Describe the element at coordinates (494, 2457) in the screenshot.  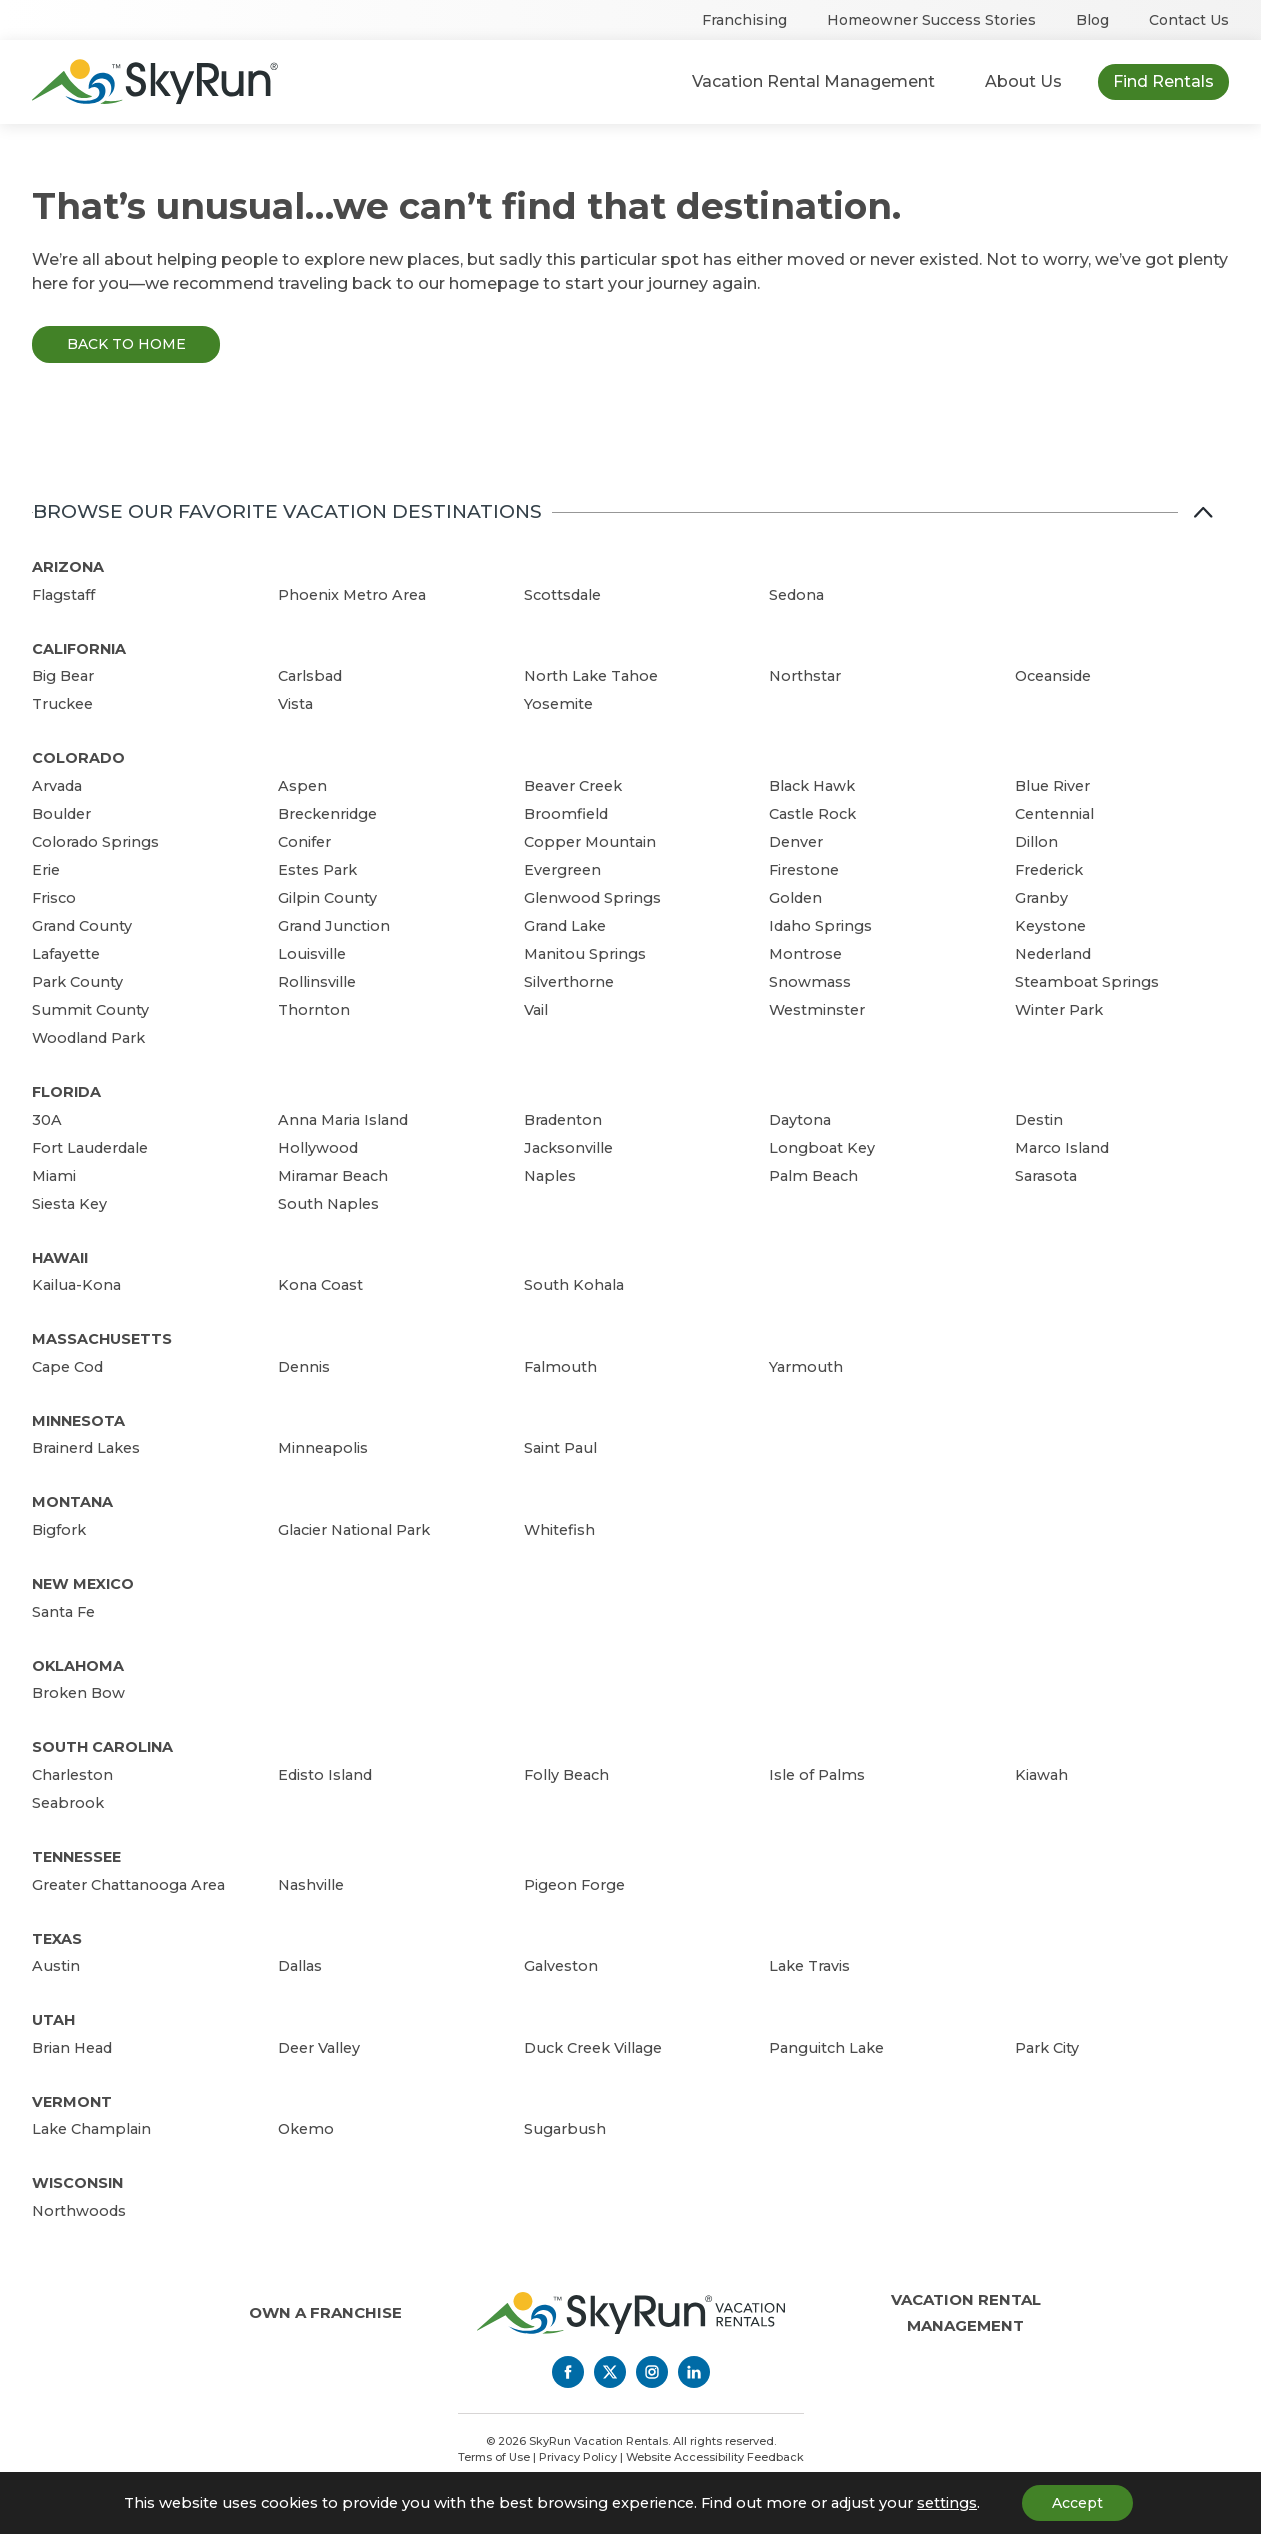
I see `Terms of Use` at that location.